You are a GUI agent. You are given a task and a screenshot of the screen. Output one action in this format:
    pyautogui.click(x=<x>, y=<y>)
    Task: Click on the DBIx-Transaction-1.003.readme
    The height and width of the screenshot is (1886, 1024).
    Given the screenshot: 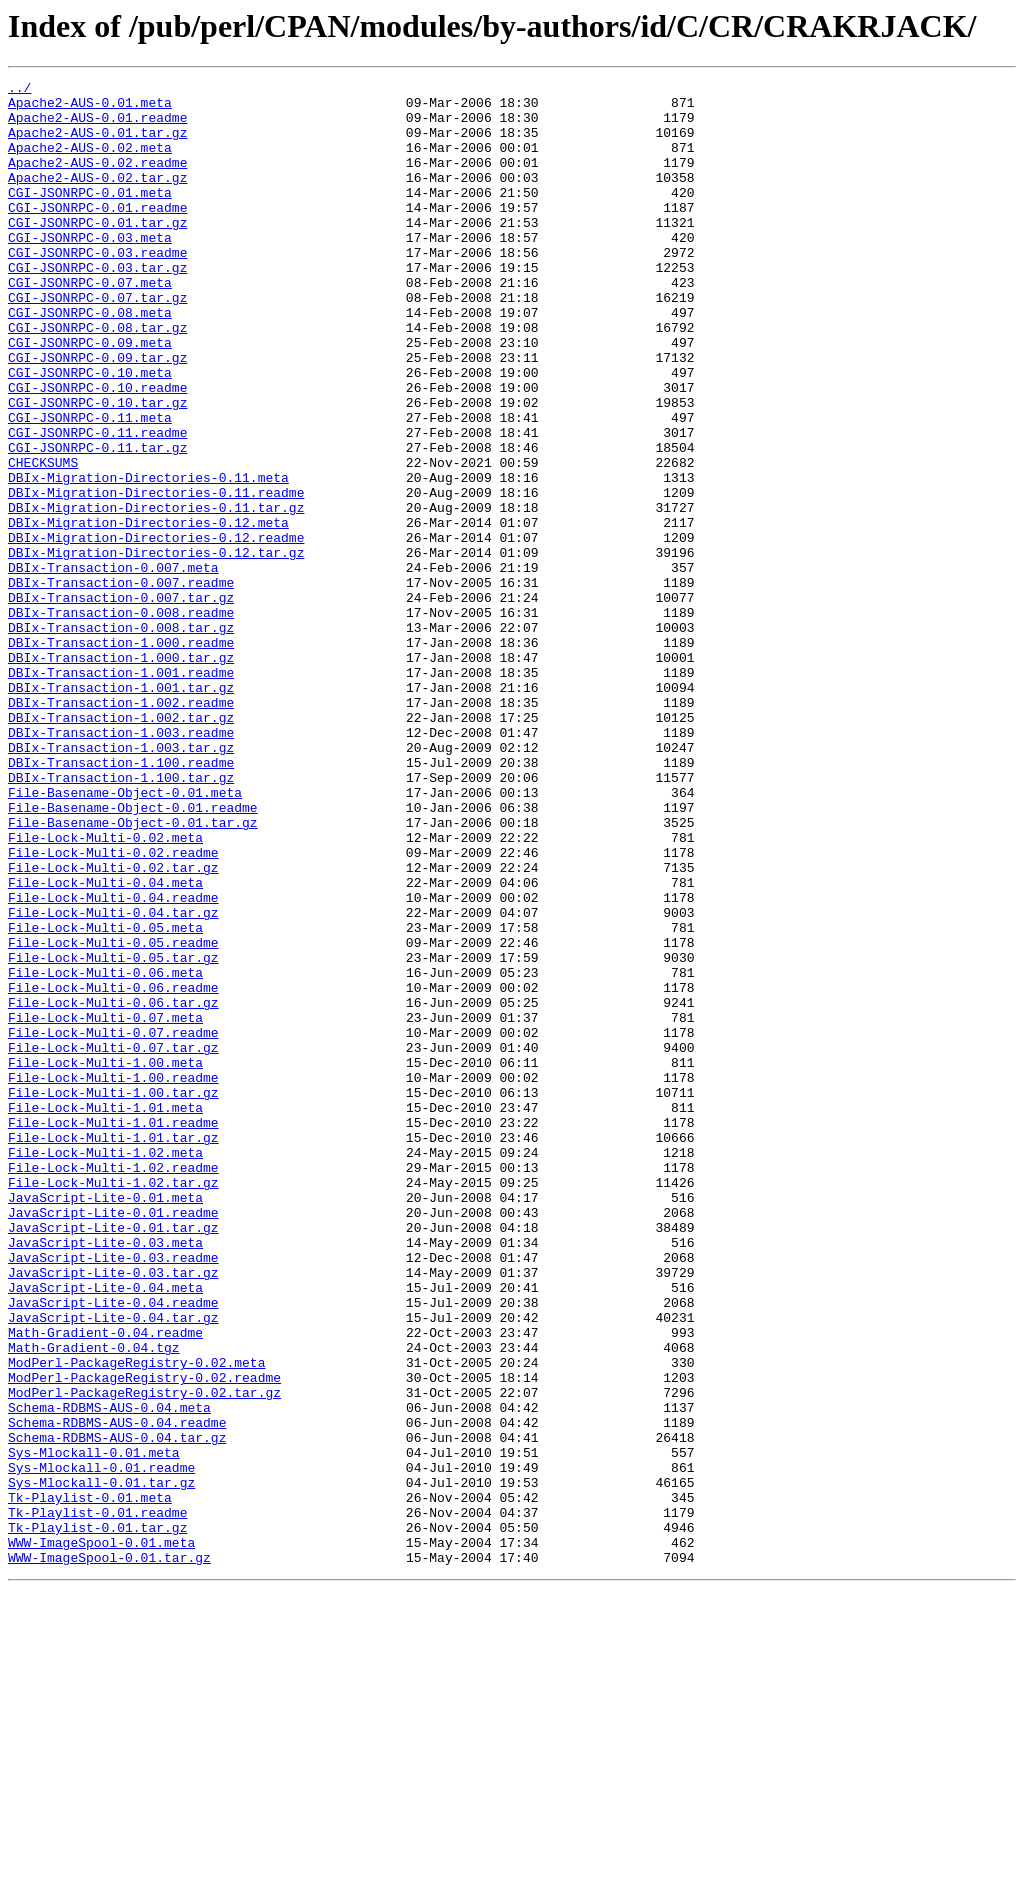 What is the action you would take?
    pyautogui.click(x=121, y=864)
    